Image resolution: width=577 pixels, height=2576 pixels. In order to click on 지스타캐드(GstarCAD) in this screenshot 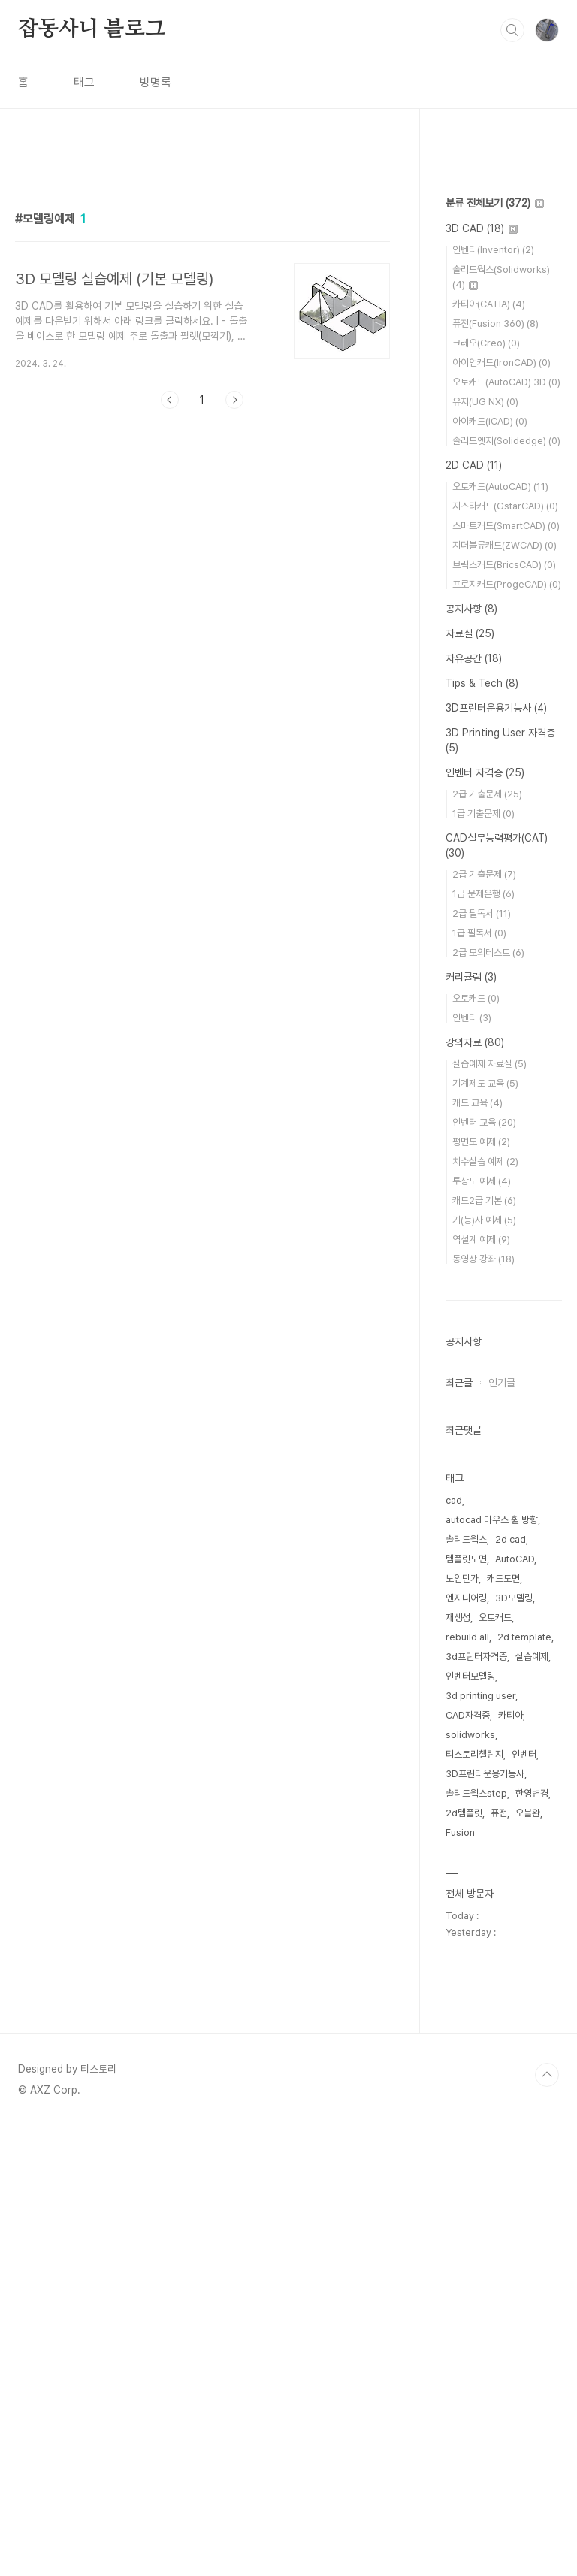, I will do `click(505, 957)`.